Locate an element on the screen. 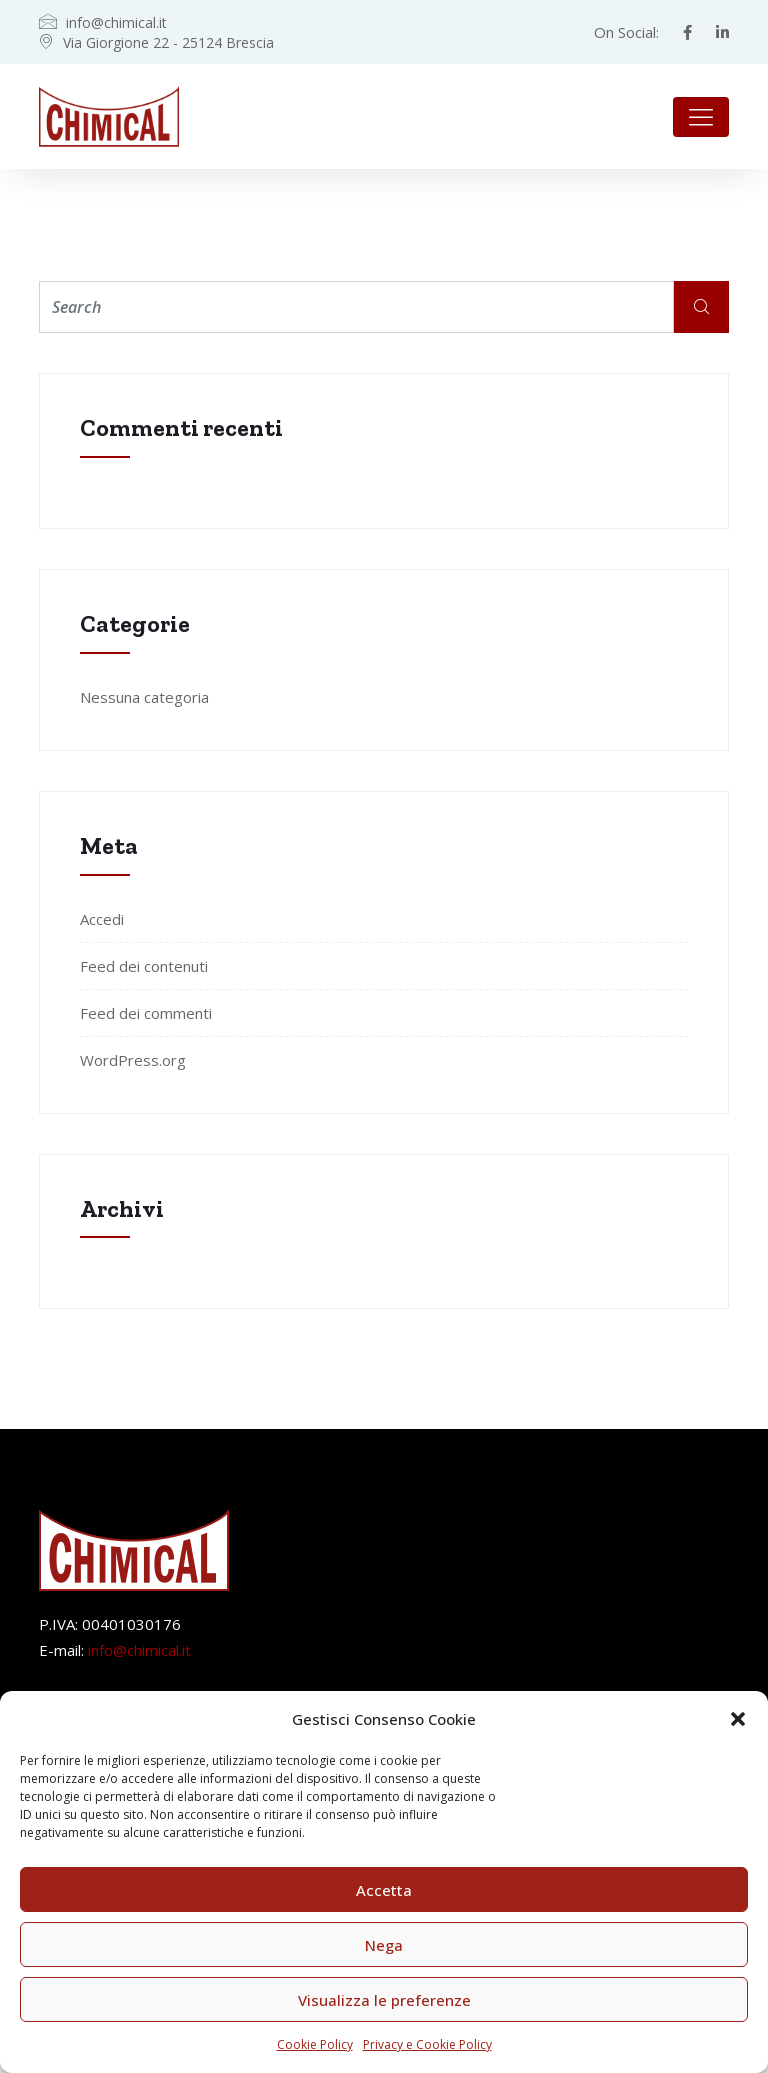 The image size is (768, 2073). Accedi is located at coordinates (102, 919).